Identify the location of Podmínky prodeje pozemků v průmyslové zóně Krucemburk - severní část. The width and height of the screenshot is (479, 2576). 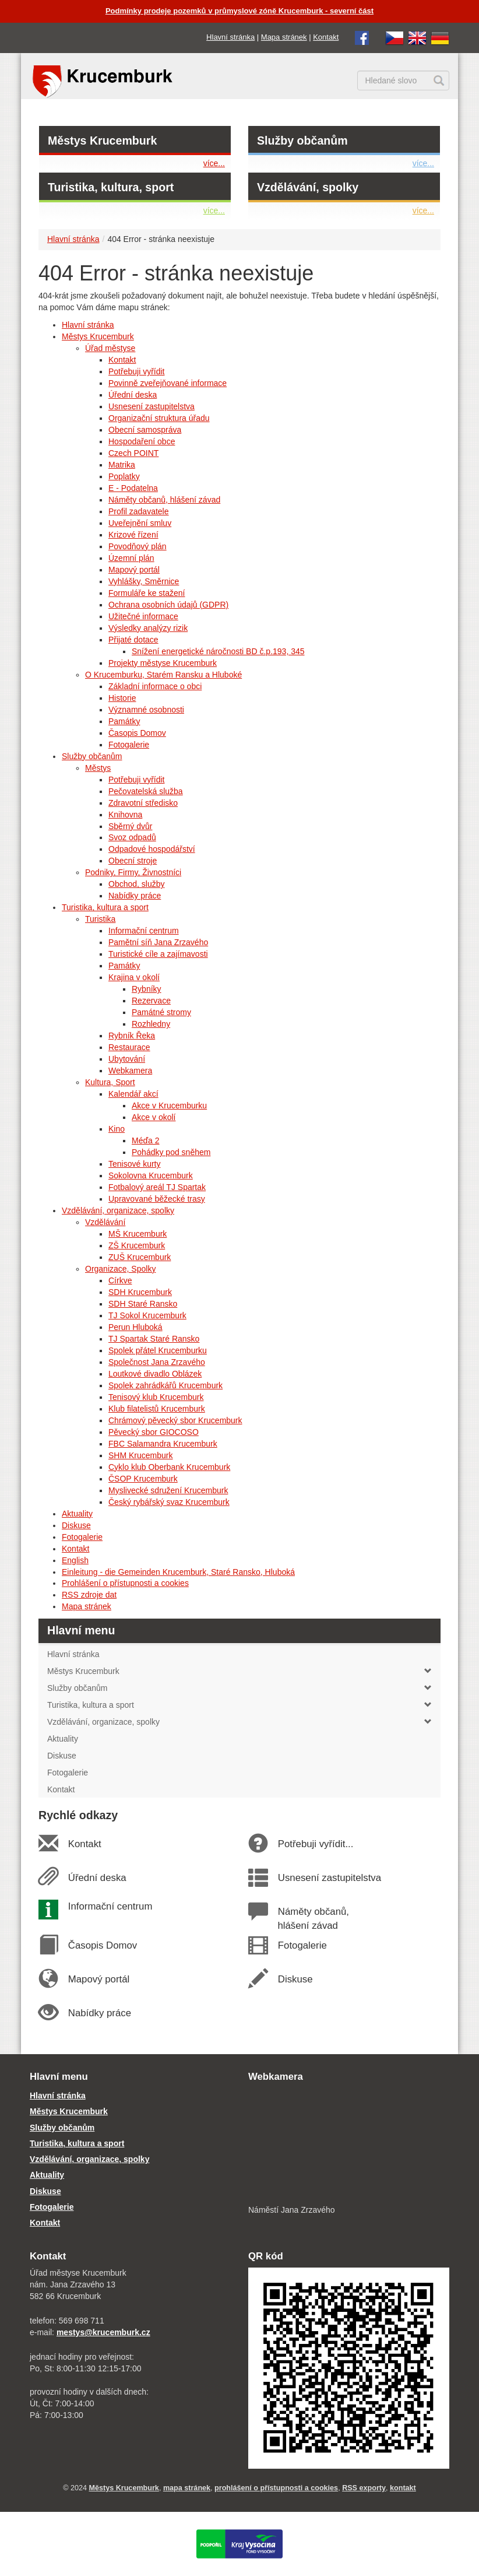
(239, 10).